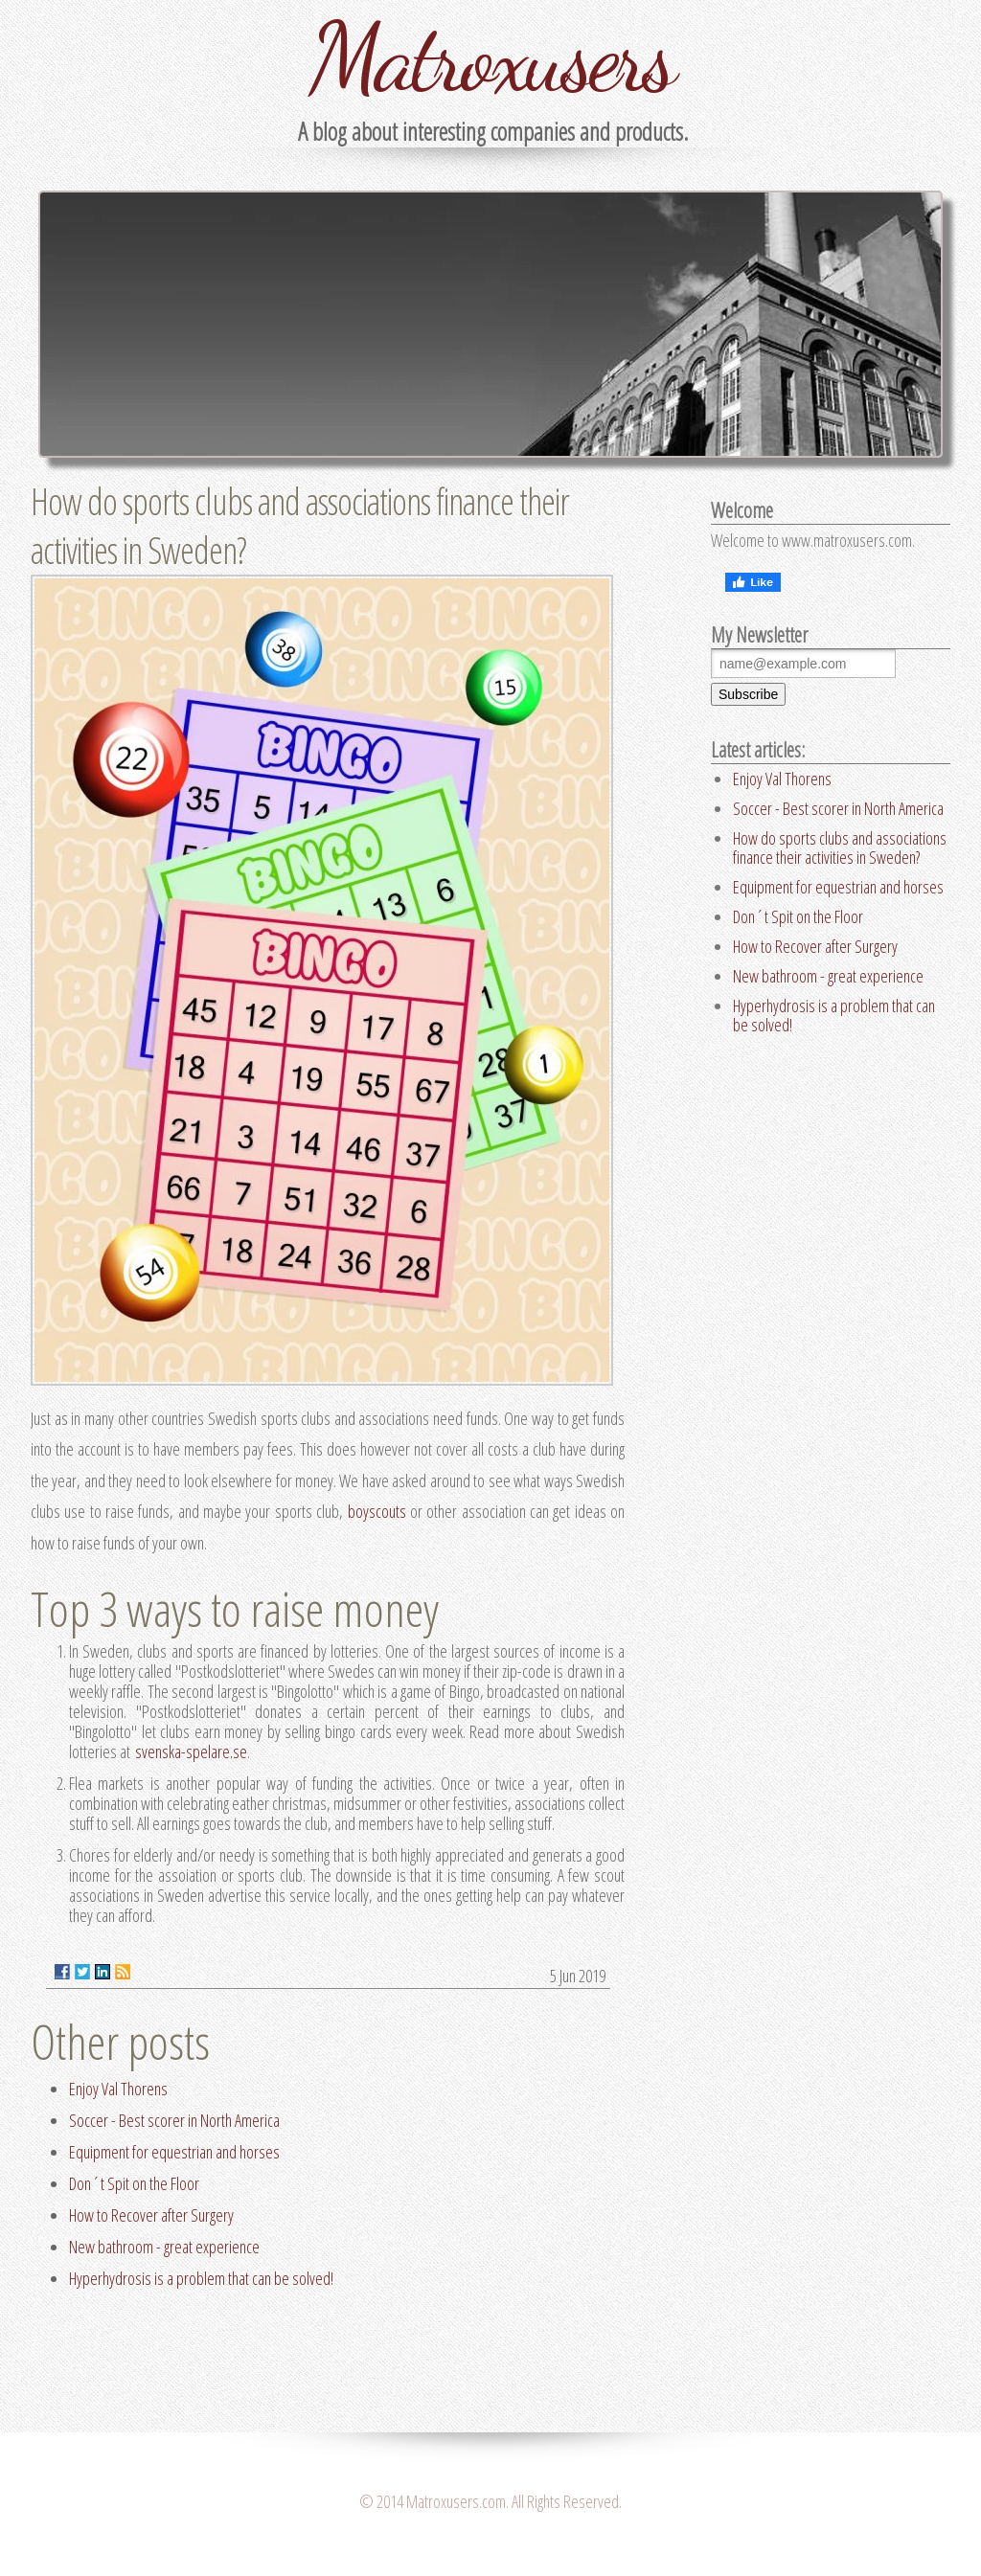 The width and height of the screenshot is (981, 2576). What do you see at coordinates (118, 2088) in the screenshot?
I see `Enjoy Val Thorens` at bounding box center [118, 2088].